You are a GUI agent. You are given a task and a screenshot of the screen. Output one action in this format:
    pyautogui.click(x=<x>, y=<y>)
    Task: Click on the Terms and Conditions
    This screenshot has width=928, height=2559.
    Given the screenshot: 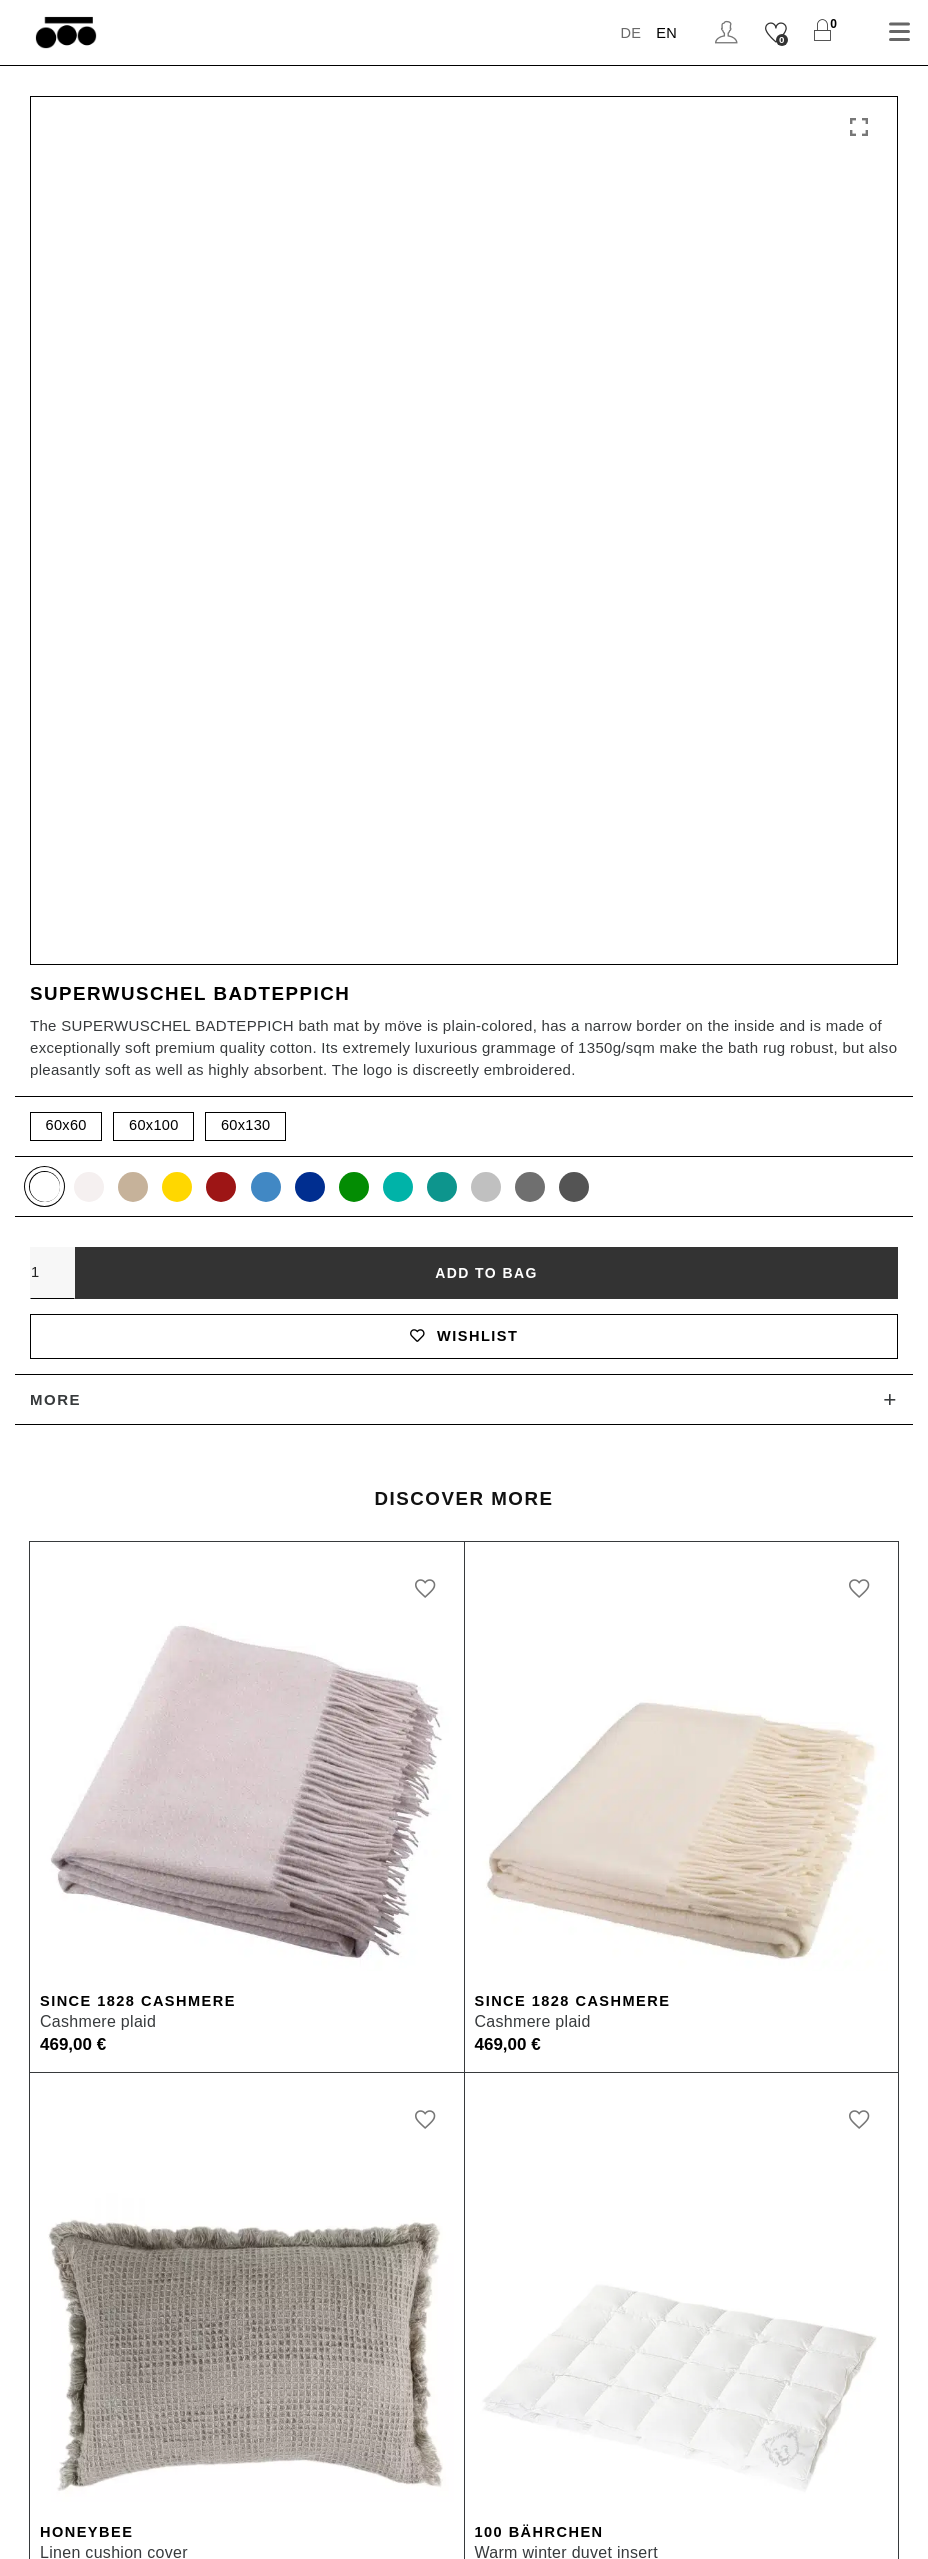 What is the action you would take?
    pyautogui.click(x=378, y=2526)
    